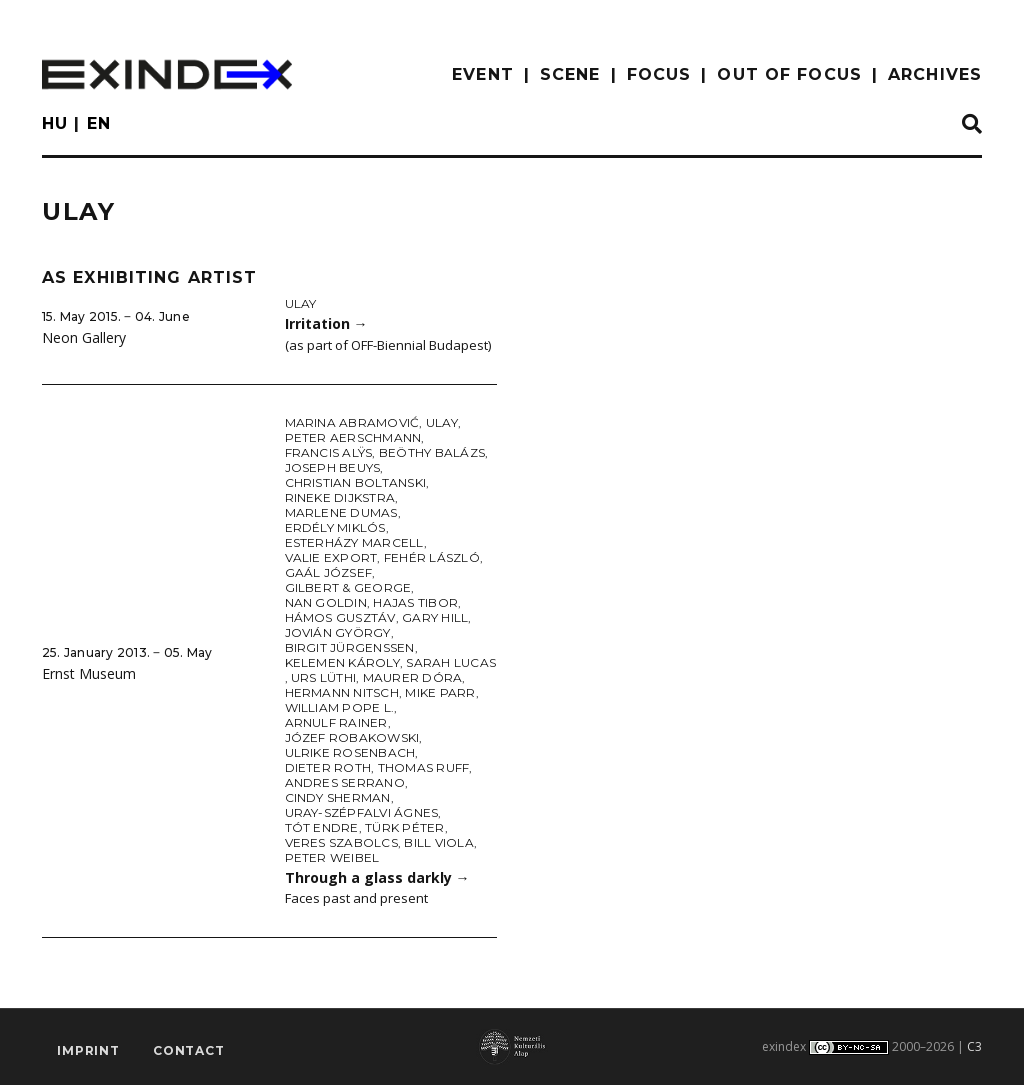 This screenshot has width=1024, height=1085. What do you see at coordinates (335, 527) in the screenshot?
I see `Erdély Miklós` at bounding box center [335, 527].